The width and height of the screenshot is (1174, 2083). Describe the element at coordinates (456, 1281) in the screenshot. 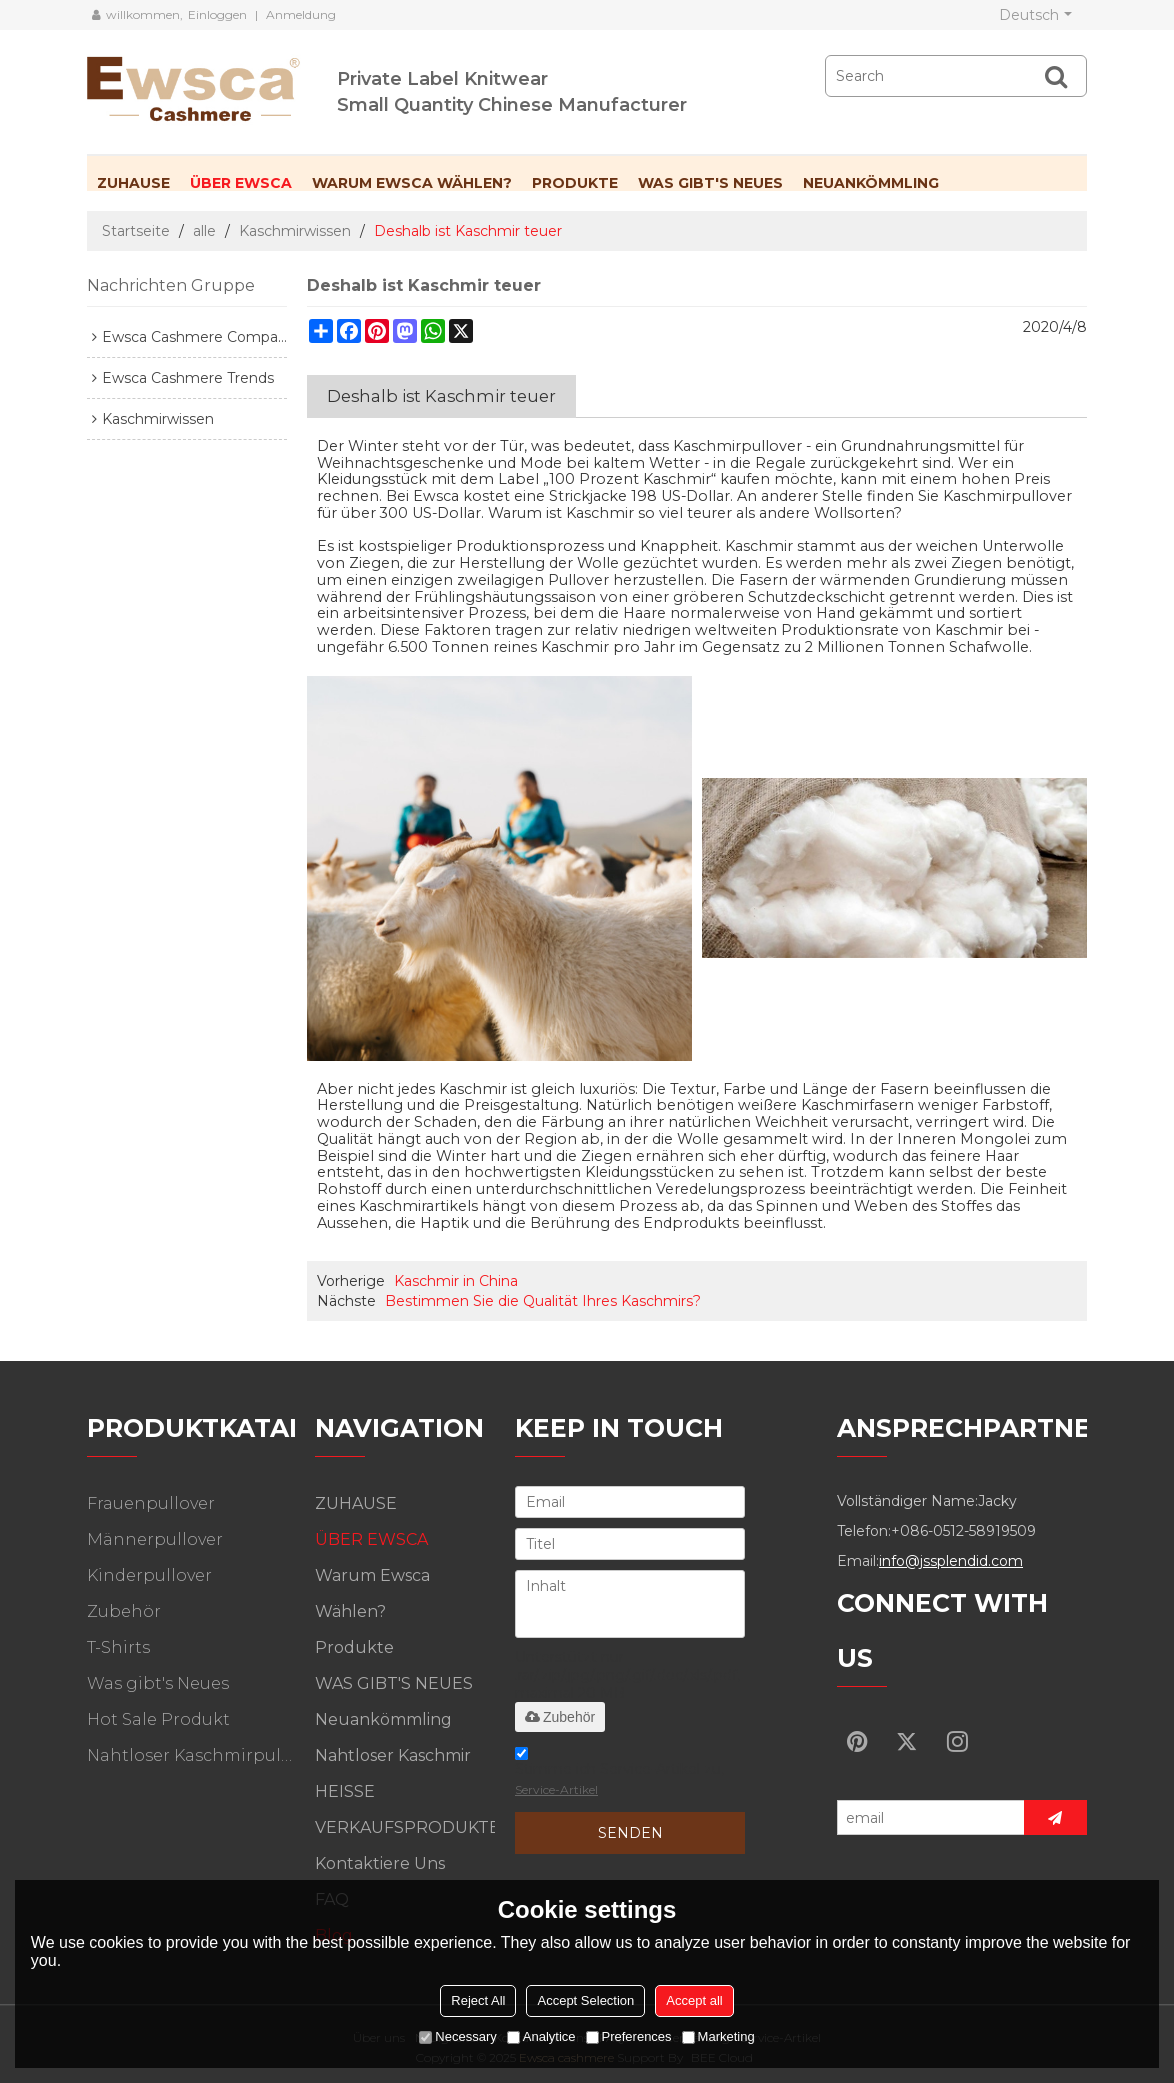

I see `Kaschmir in China` at that location.